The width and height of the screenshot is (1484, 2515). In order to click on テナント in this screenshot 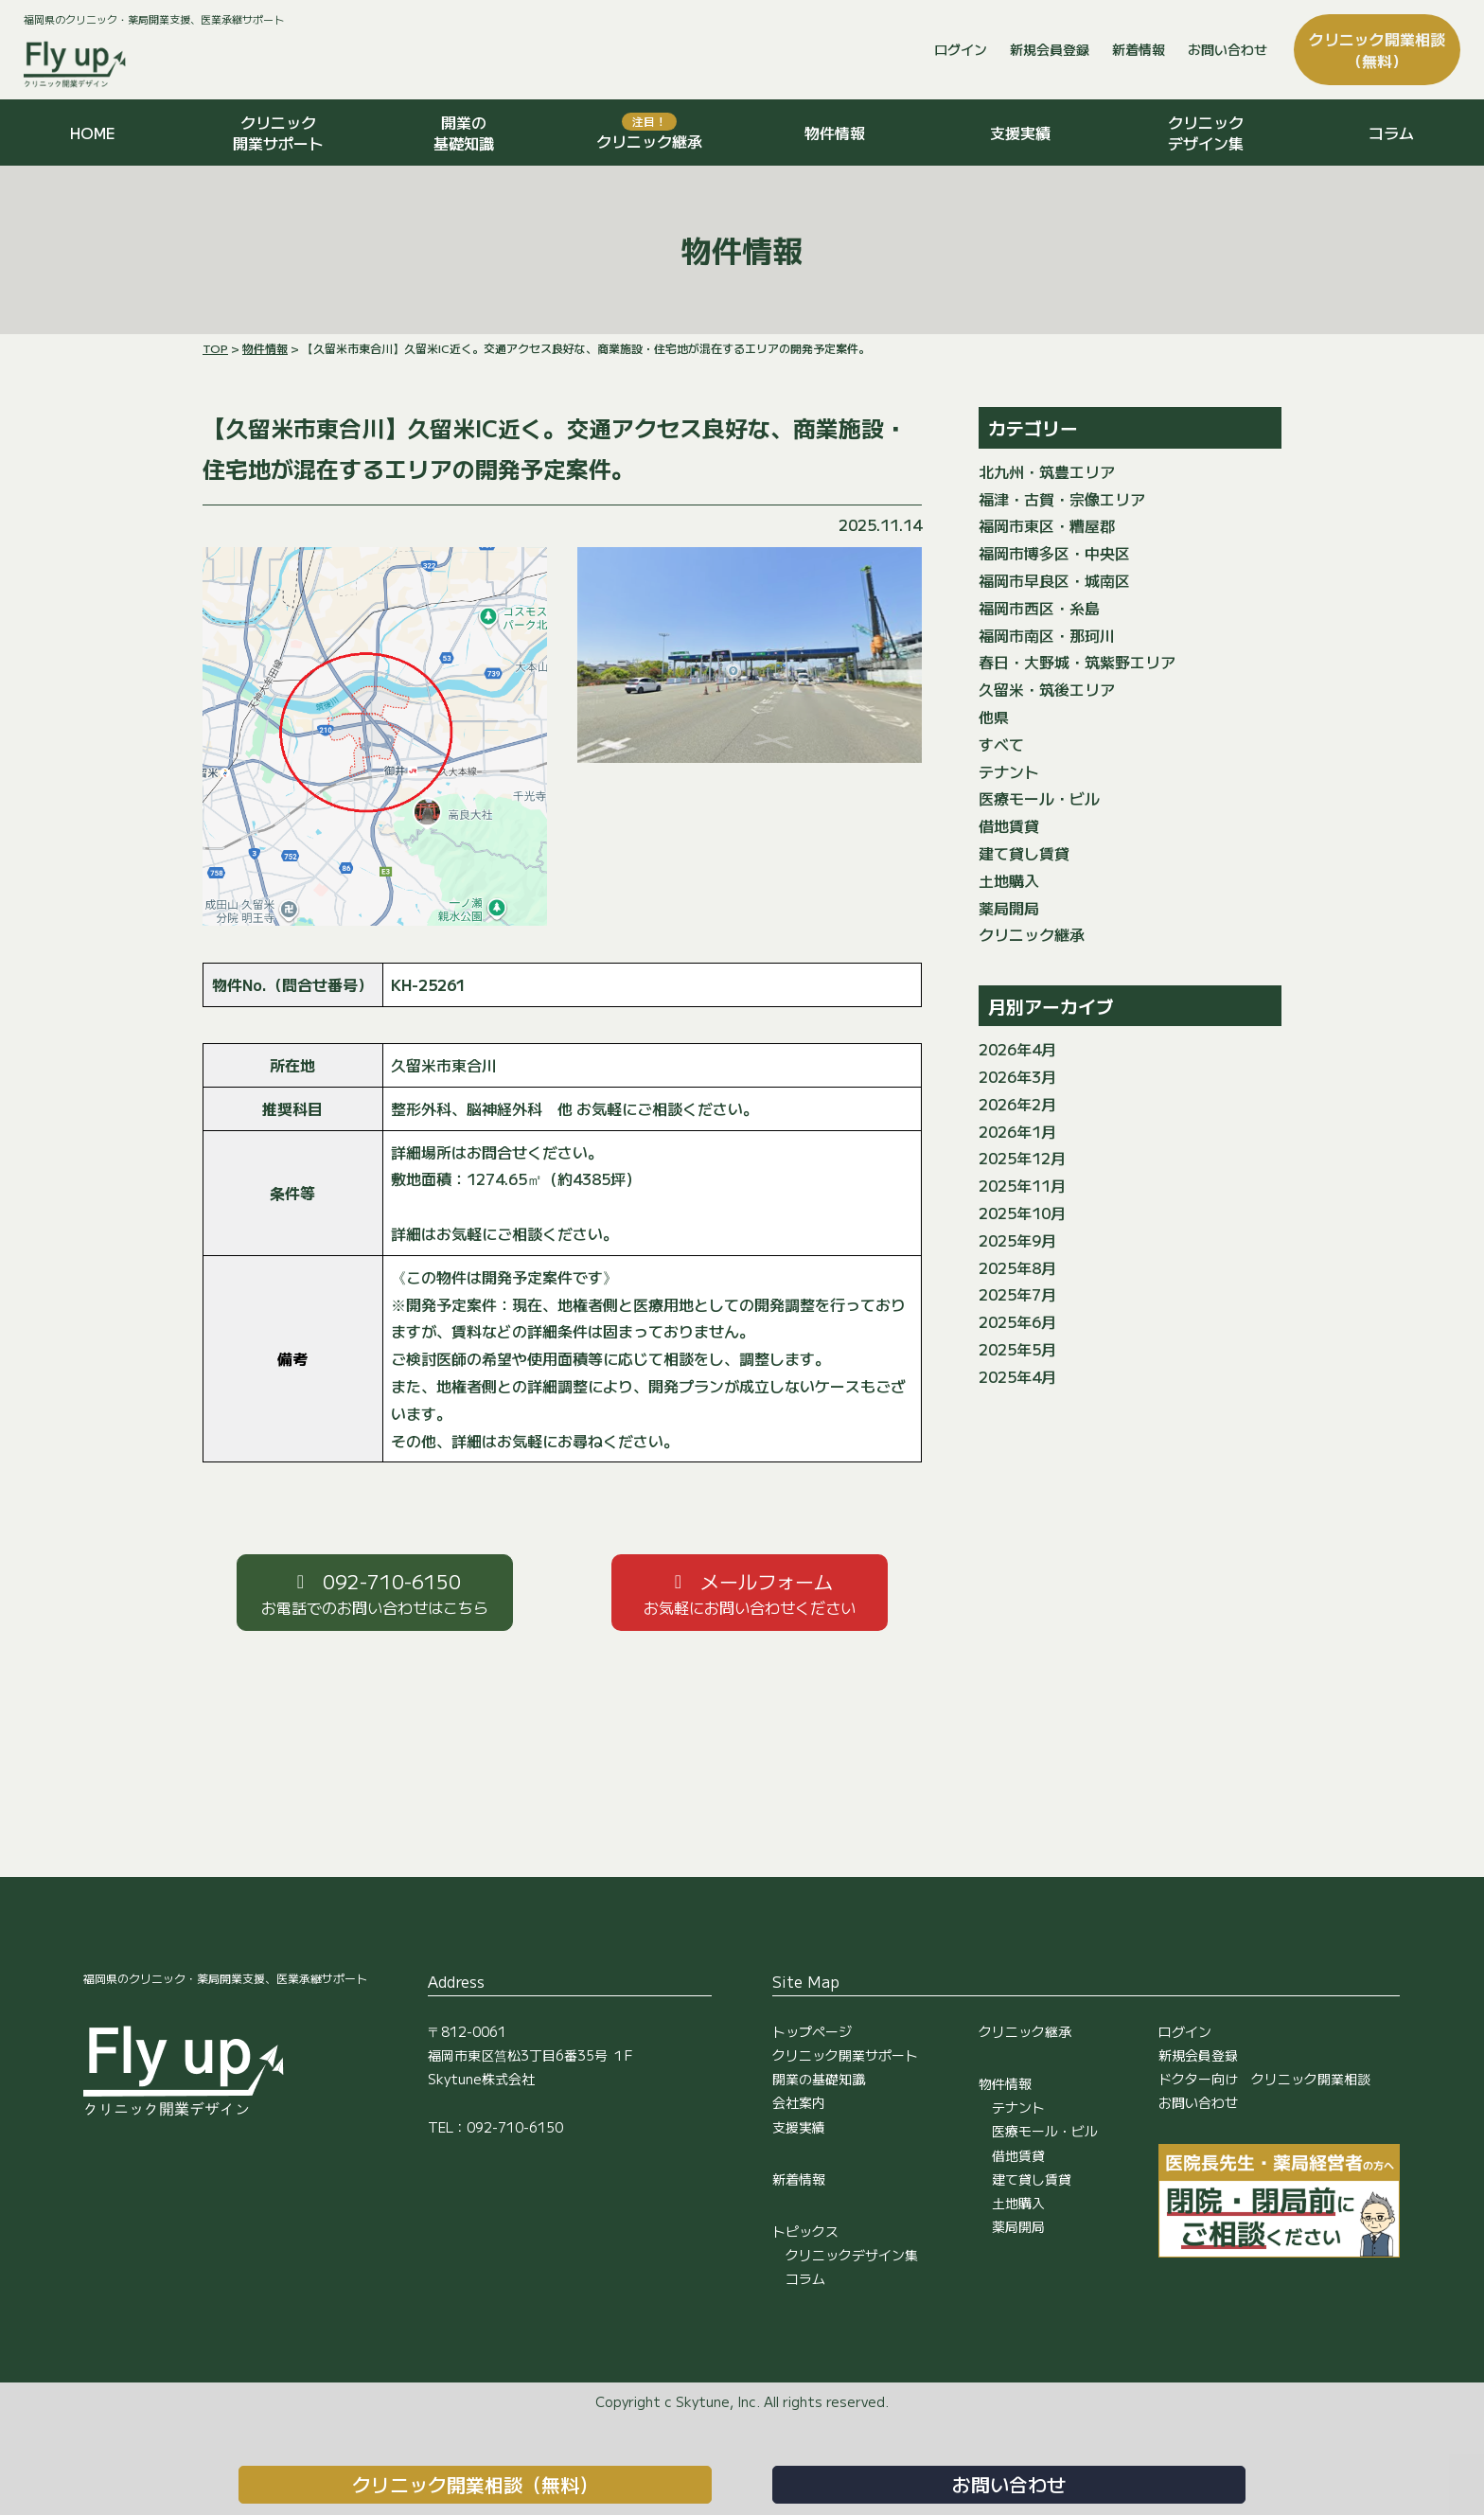, I will do `click(1009, 771)`.